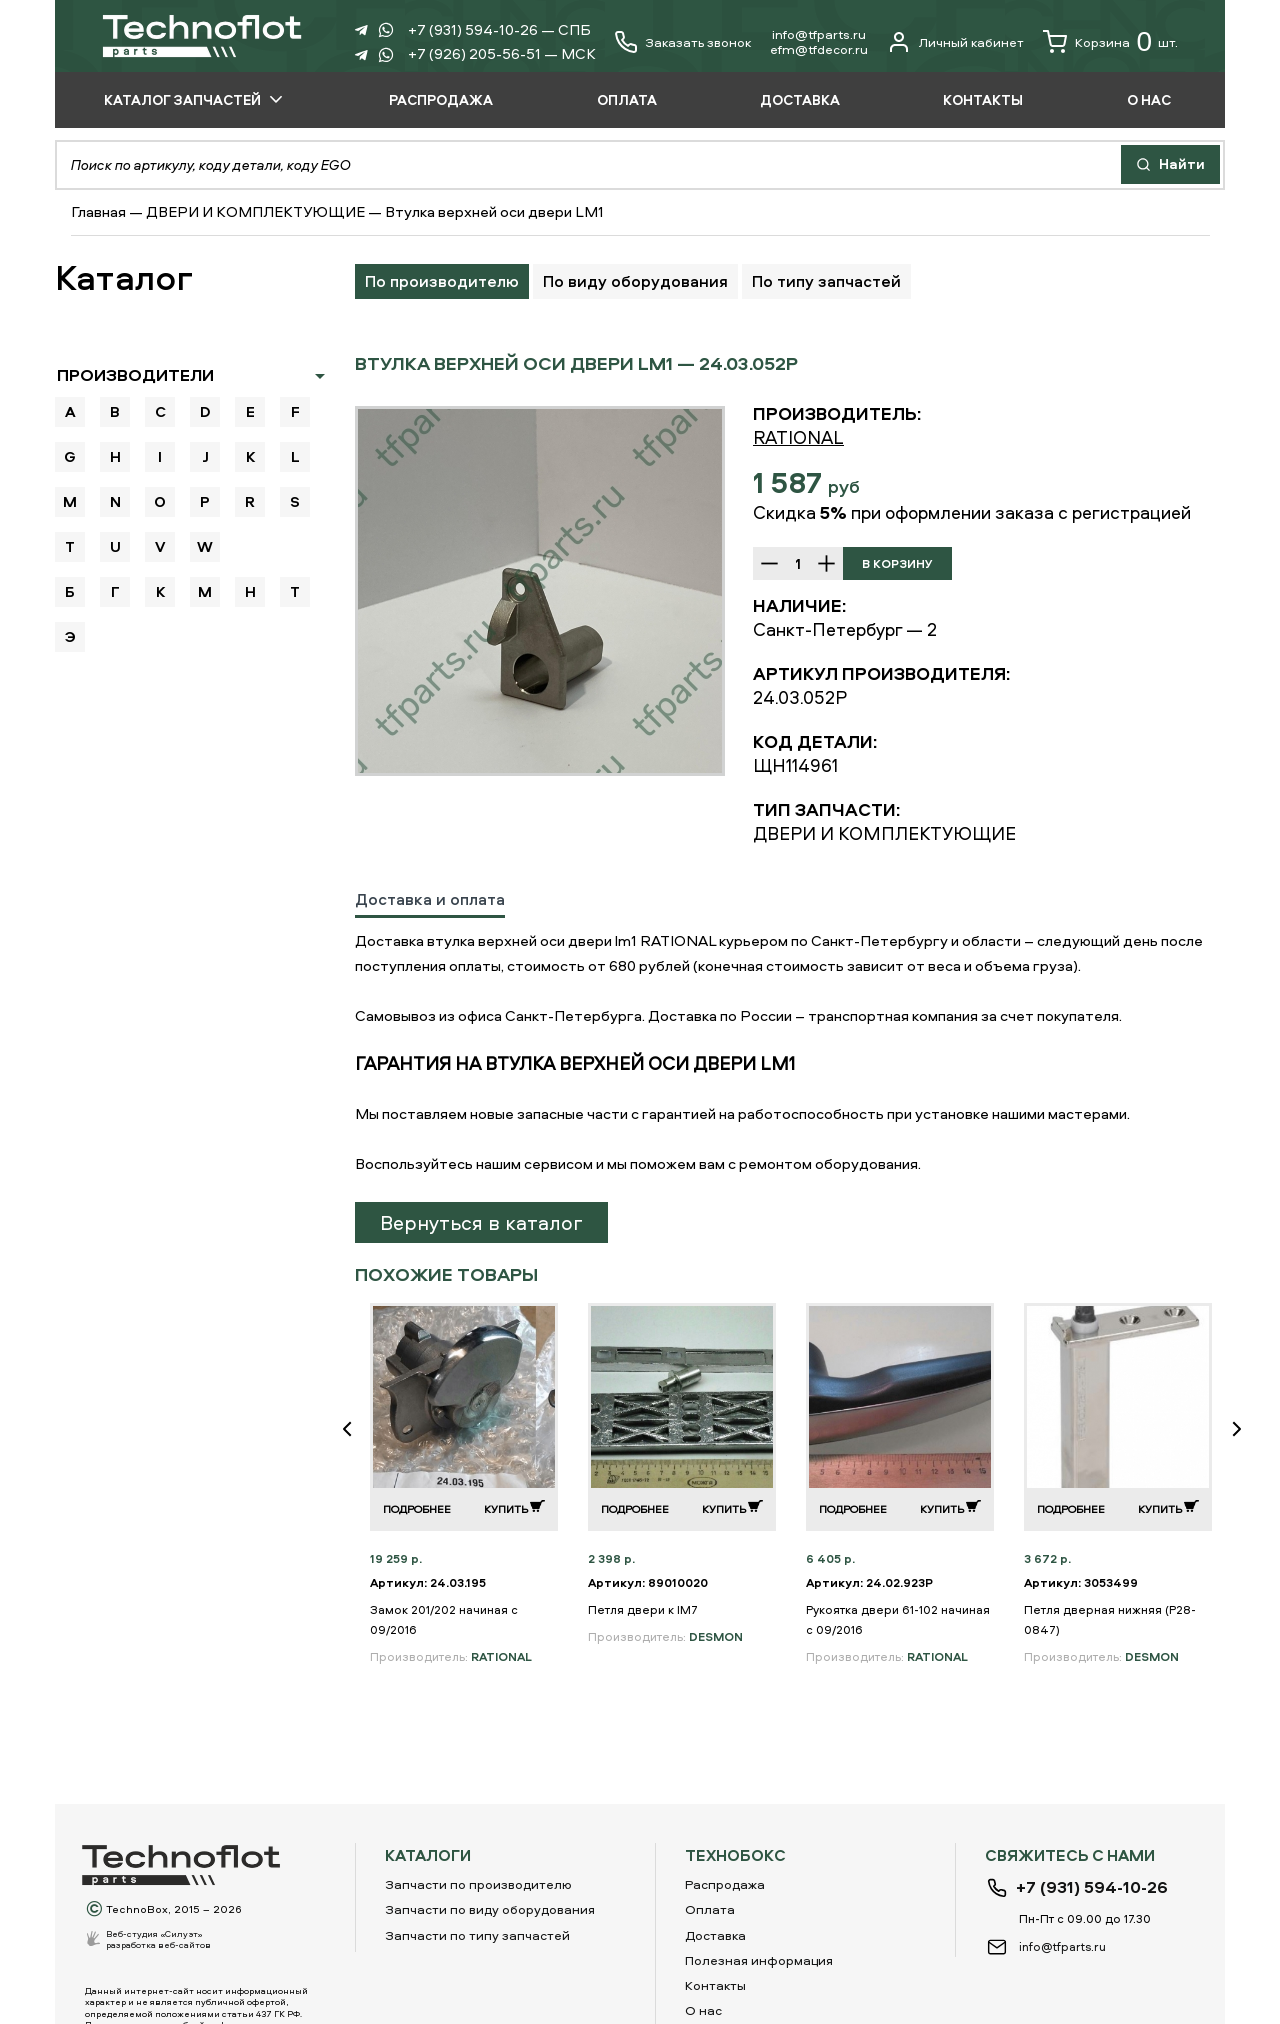 Image resolution: width=1280 pixels, height=2024 pixels. Describe the element at coordinates (477, 1935) in the screenshot. I see `Запчасти по типу запчастей` at that location.